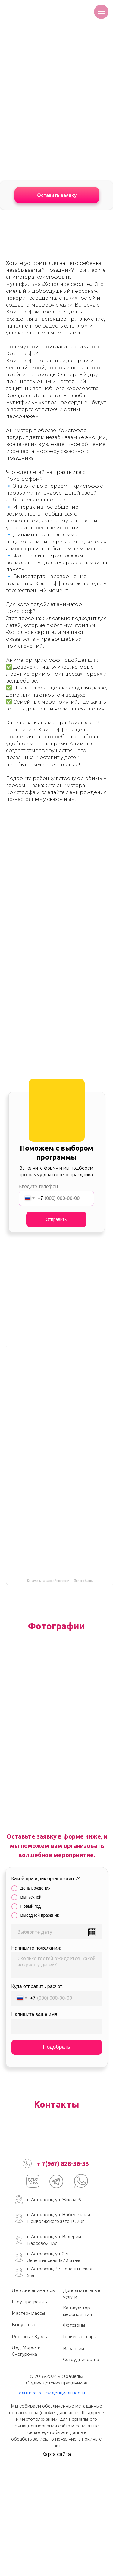  What do you see at coordinates (81, 2359) in the screenshot?
I see `Сотрудничество` at bounding box center [81, 2359].